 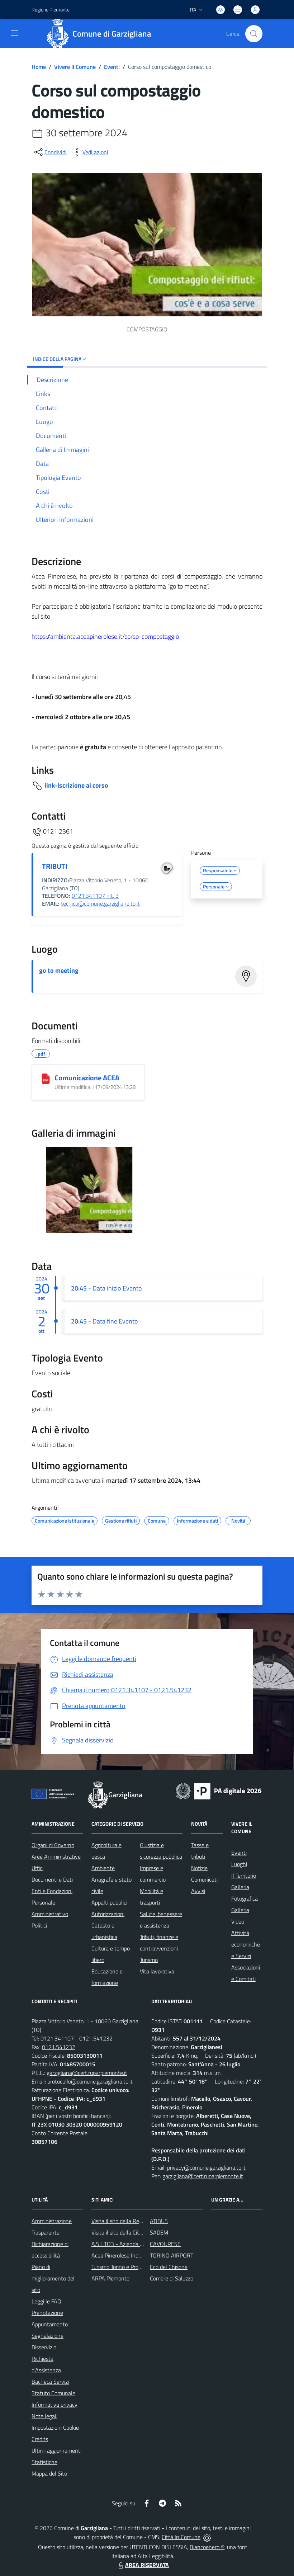 I want to click on 0121.341107 - 0121.541232, so click(x=77, y=2038).